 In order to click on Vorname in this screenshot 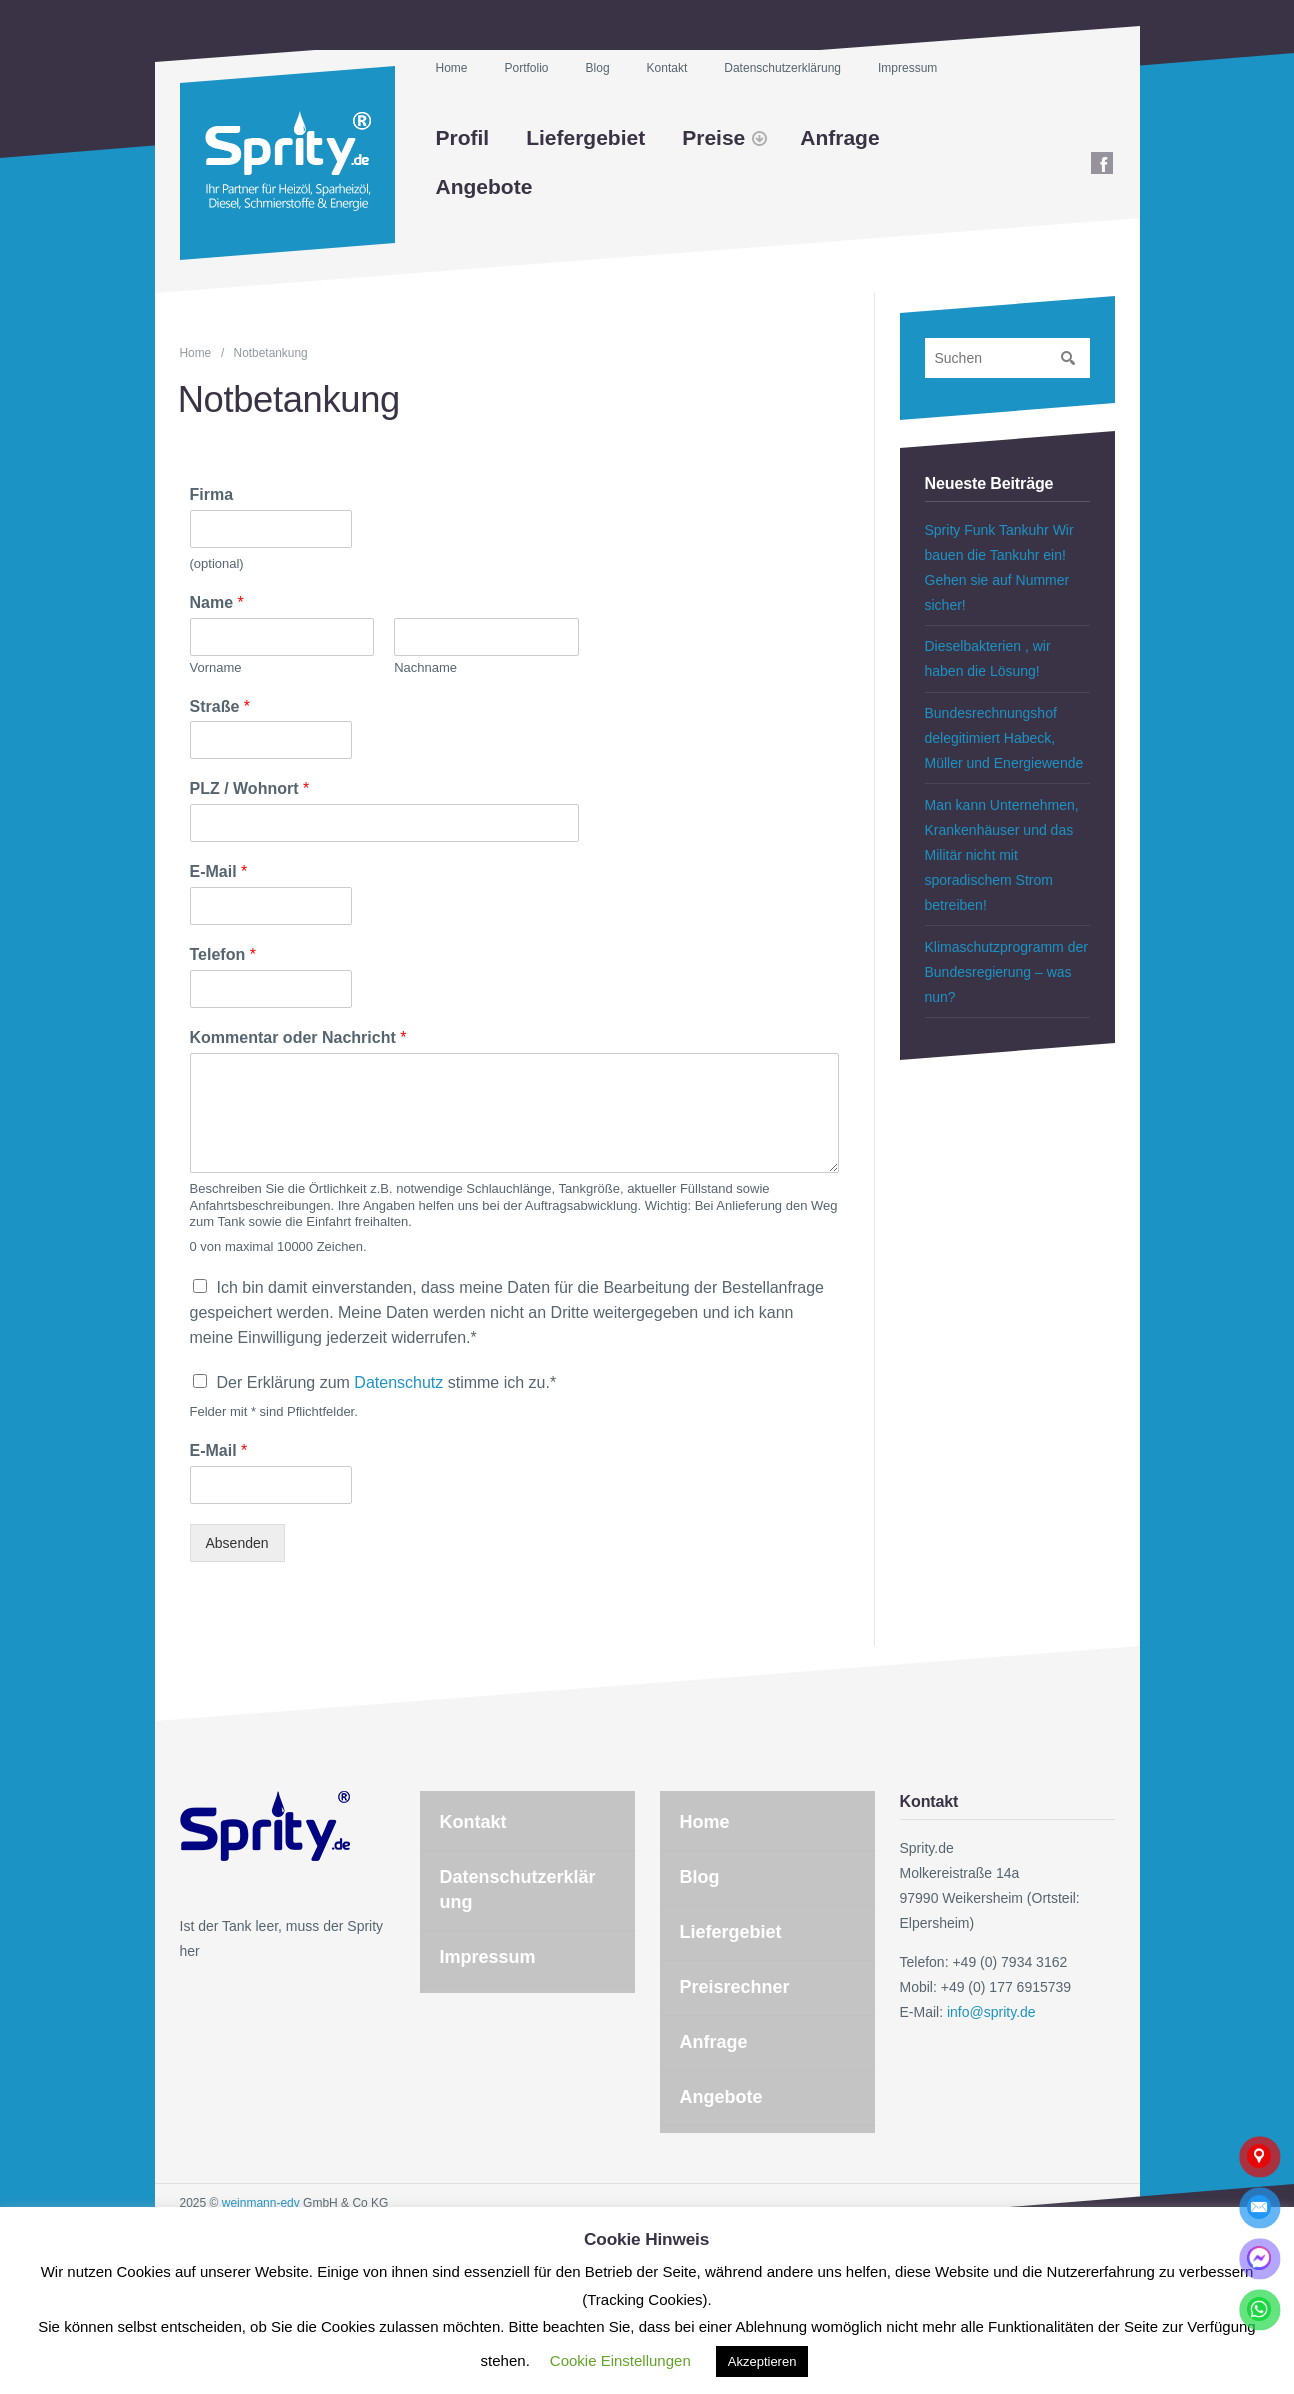, I will do `click(216, 667)`.